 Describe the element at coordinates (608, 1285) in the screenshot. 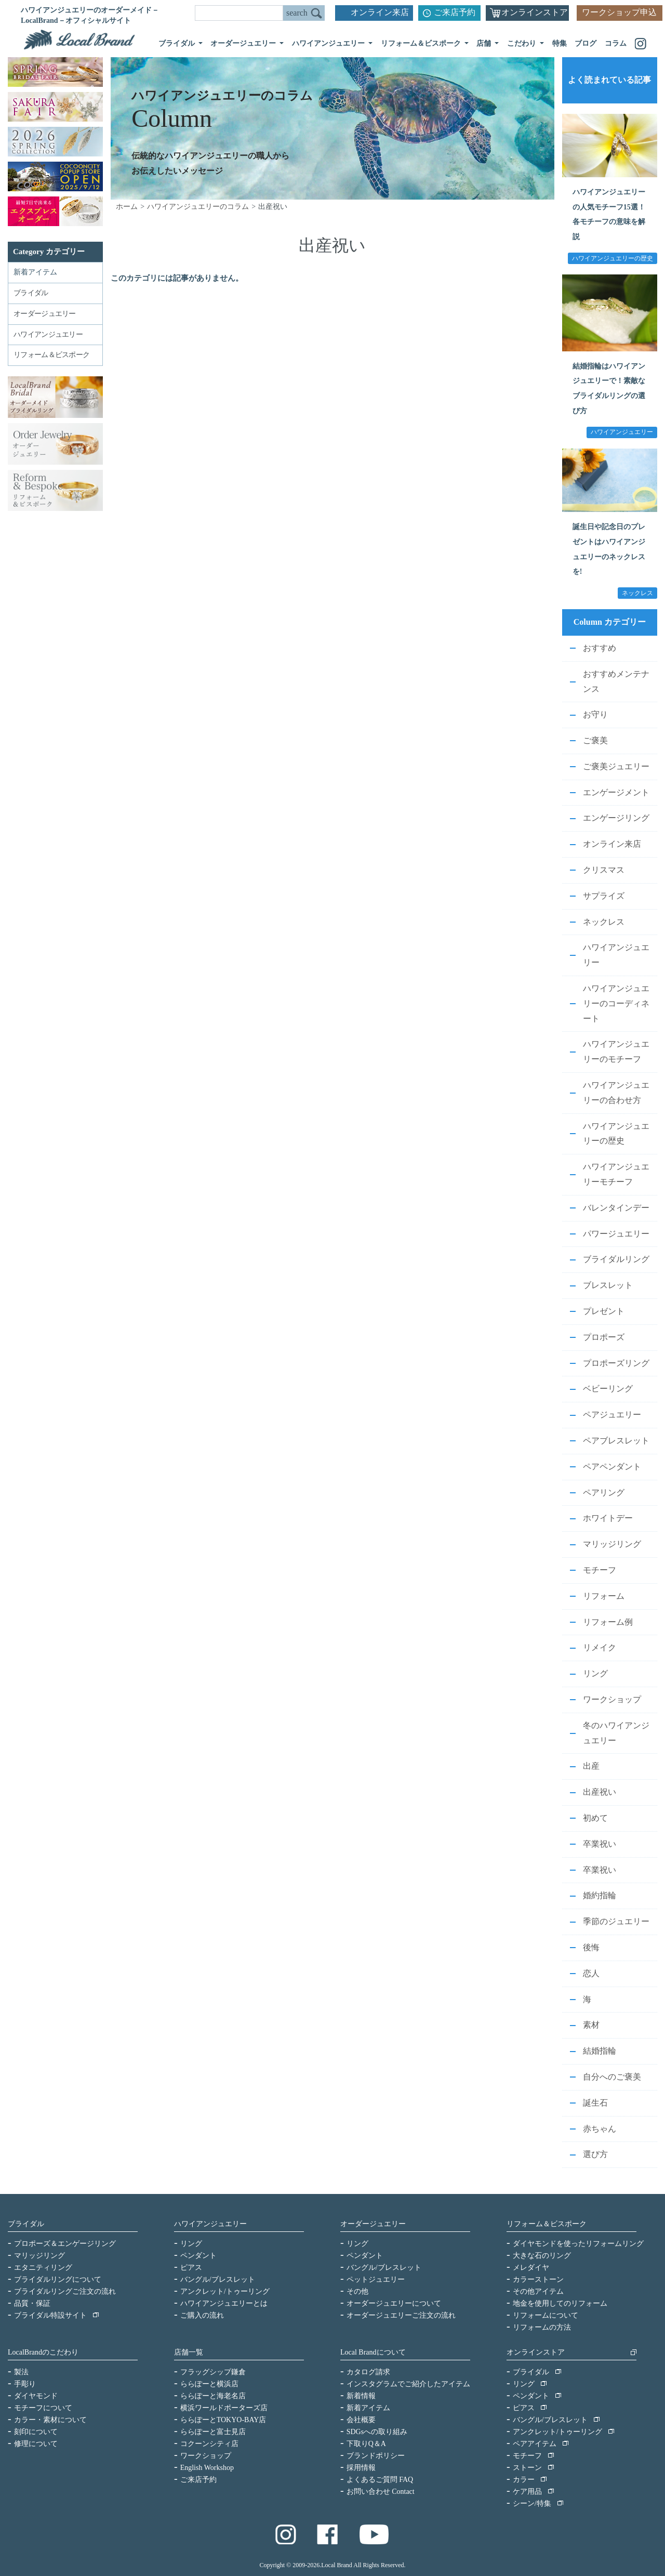

I see `ブレスレット` at that location.